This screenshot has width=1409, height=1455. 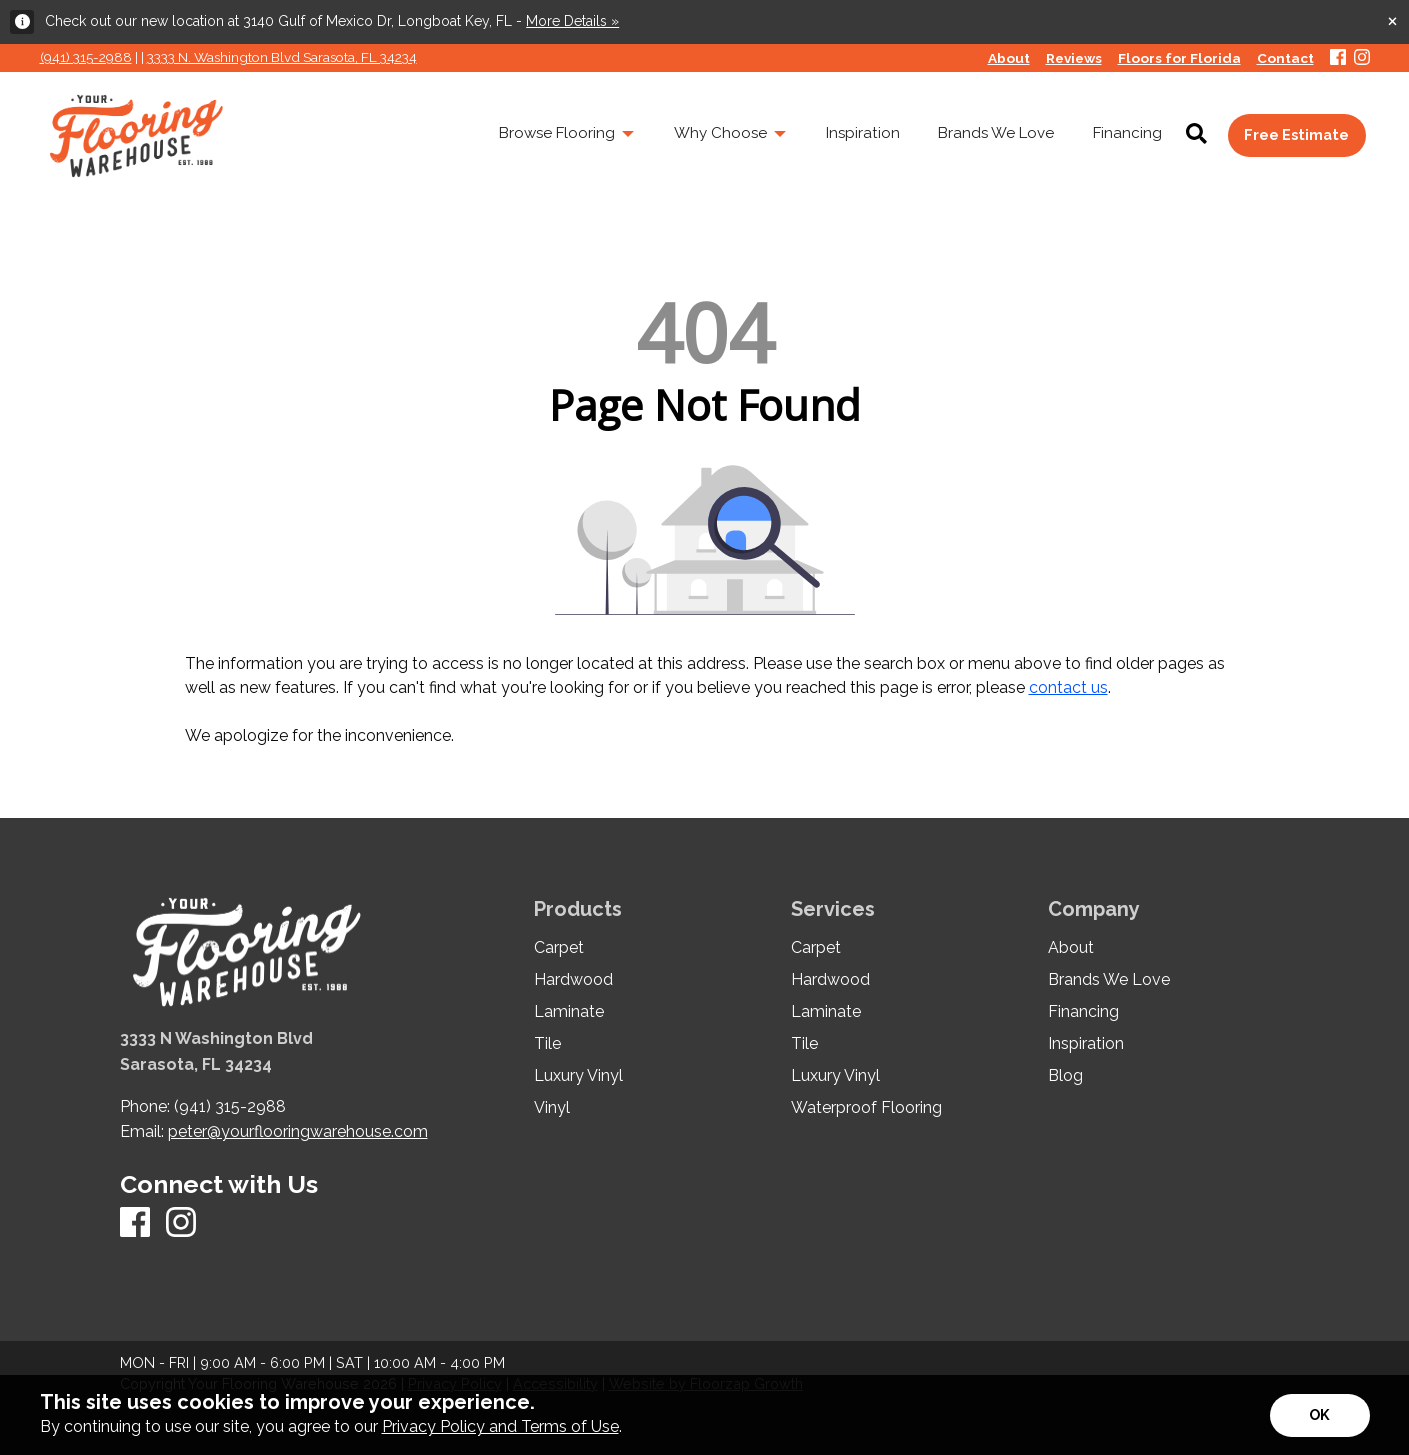 What do you see at coordinates (1362, 58) in the screenshot?
I see `[Instagram]` at bounding box center [1362, 58].